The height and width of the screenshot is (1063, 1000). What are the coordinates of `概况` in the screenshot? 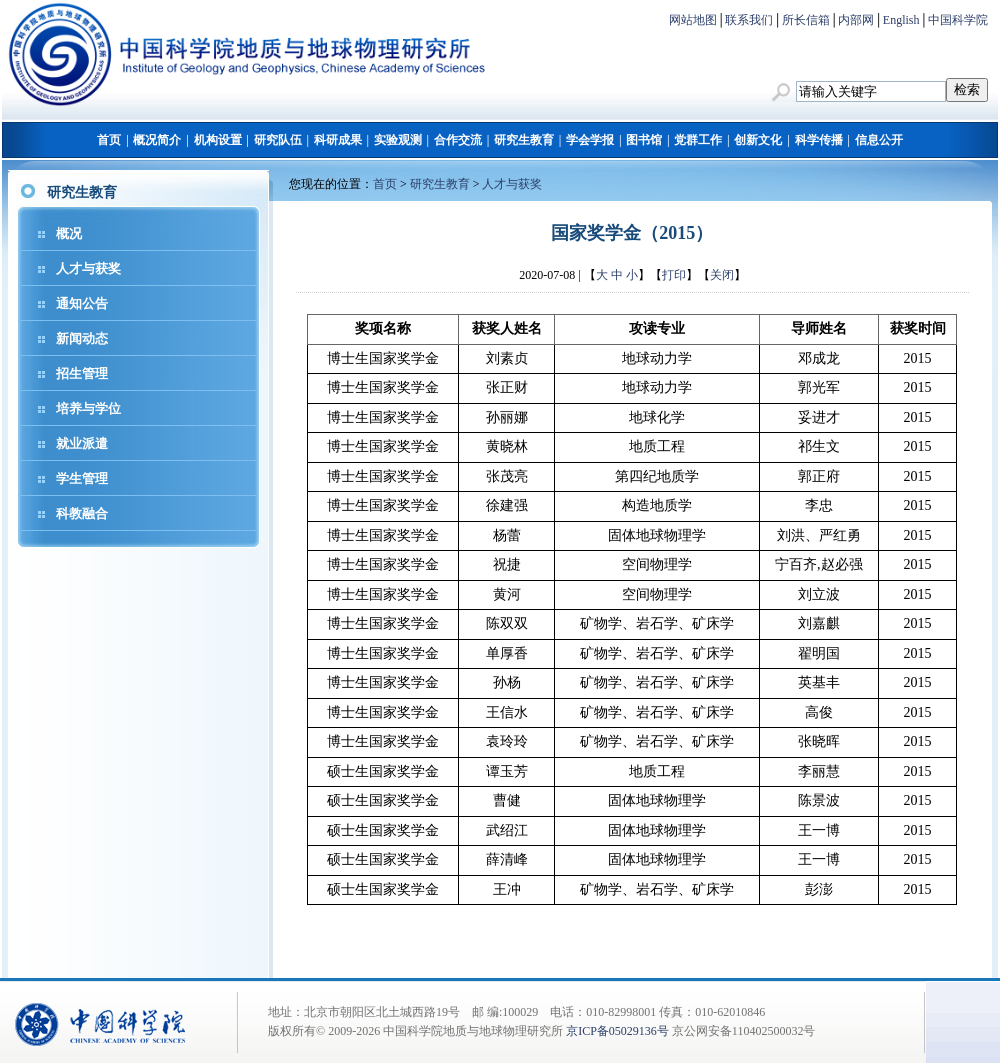 It's located at (69, 233).